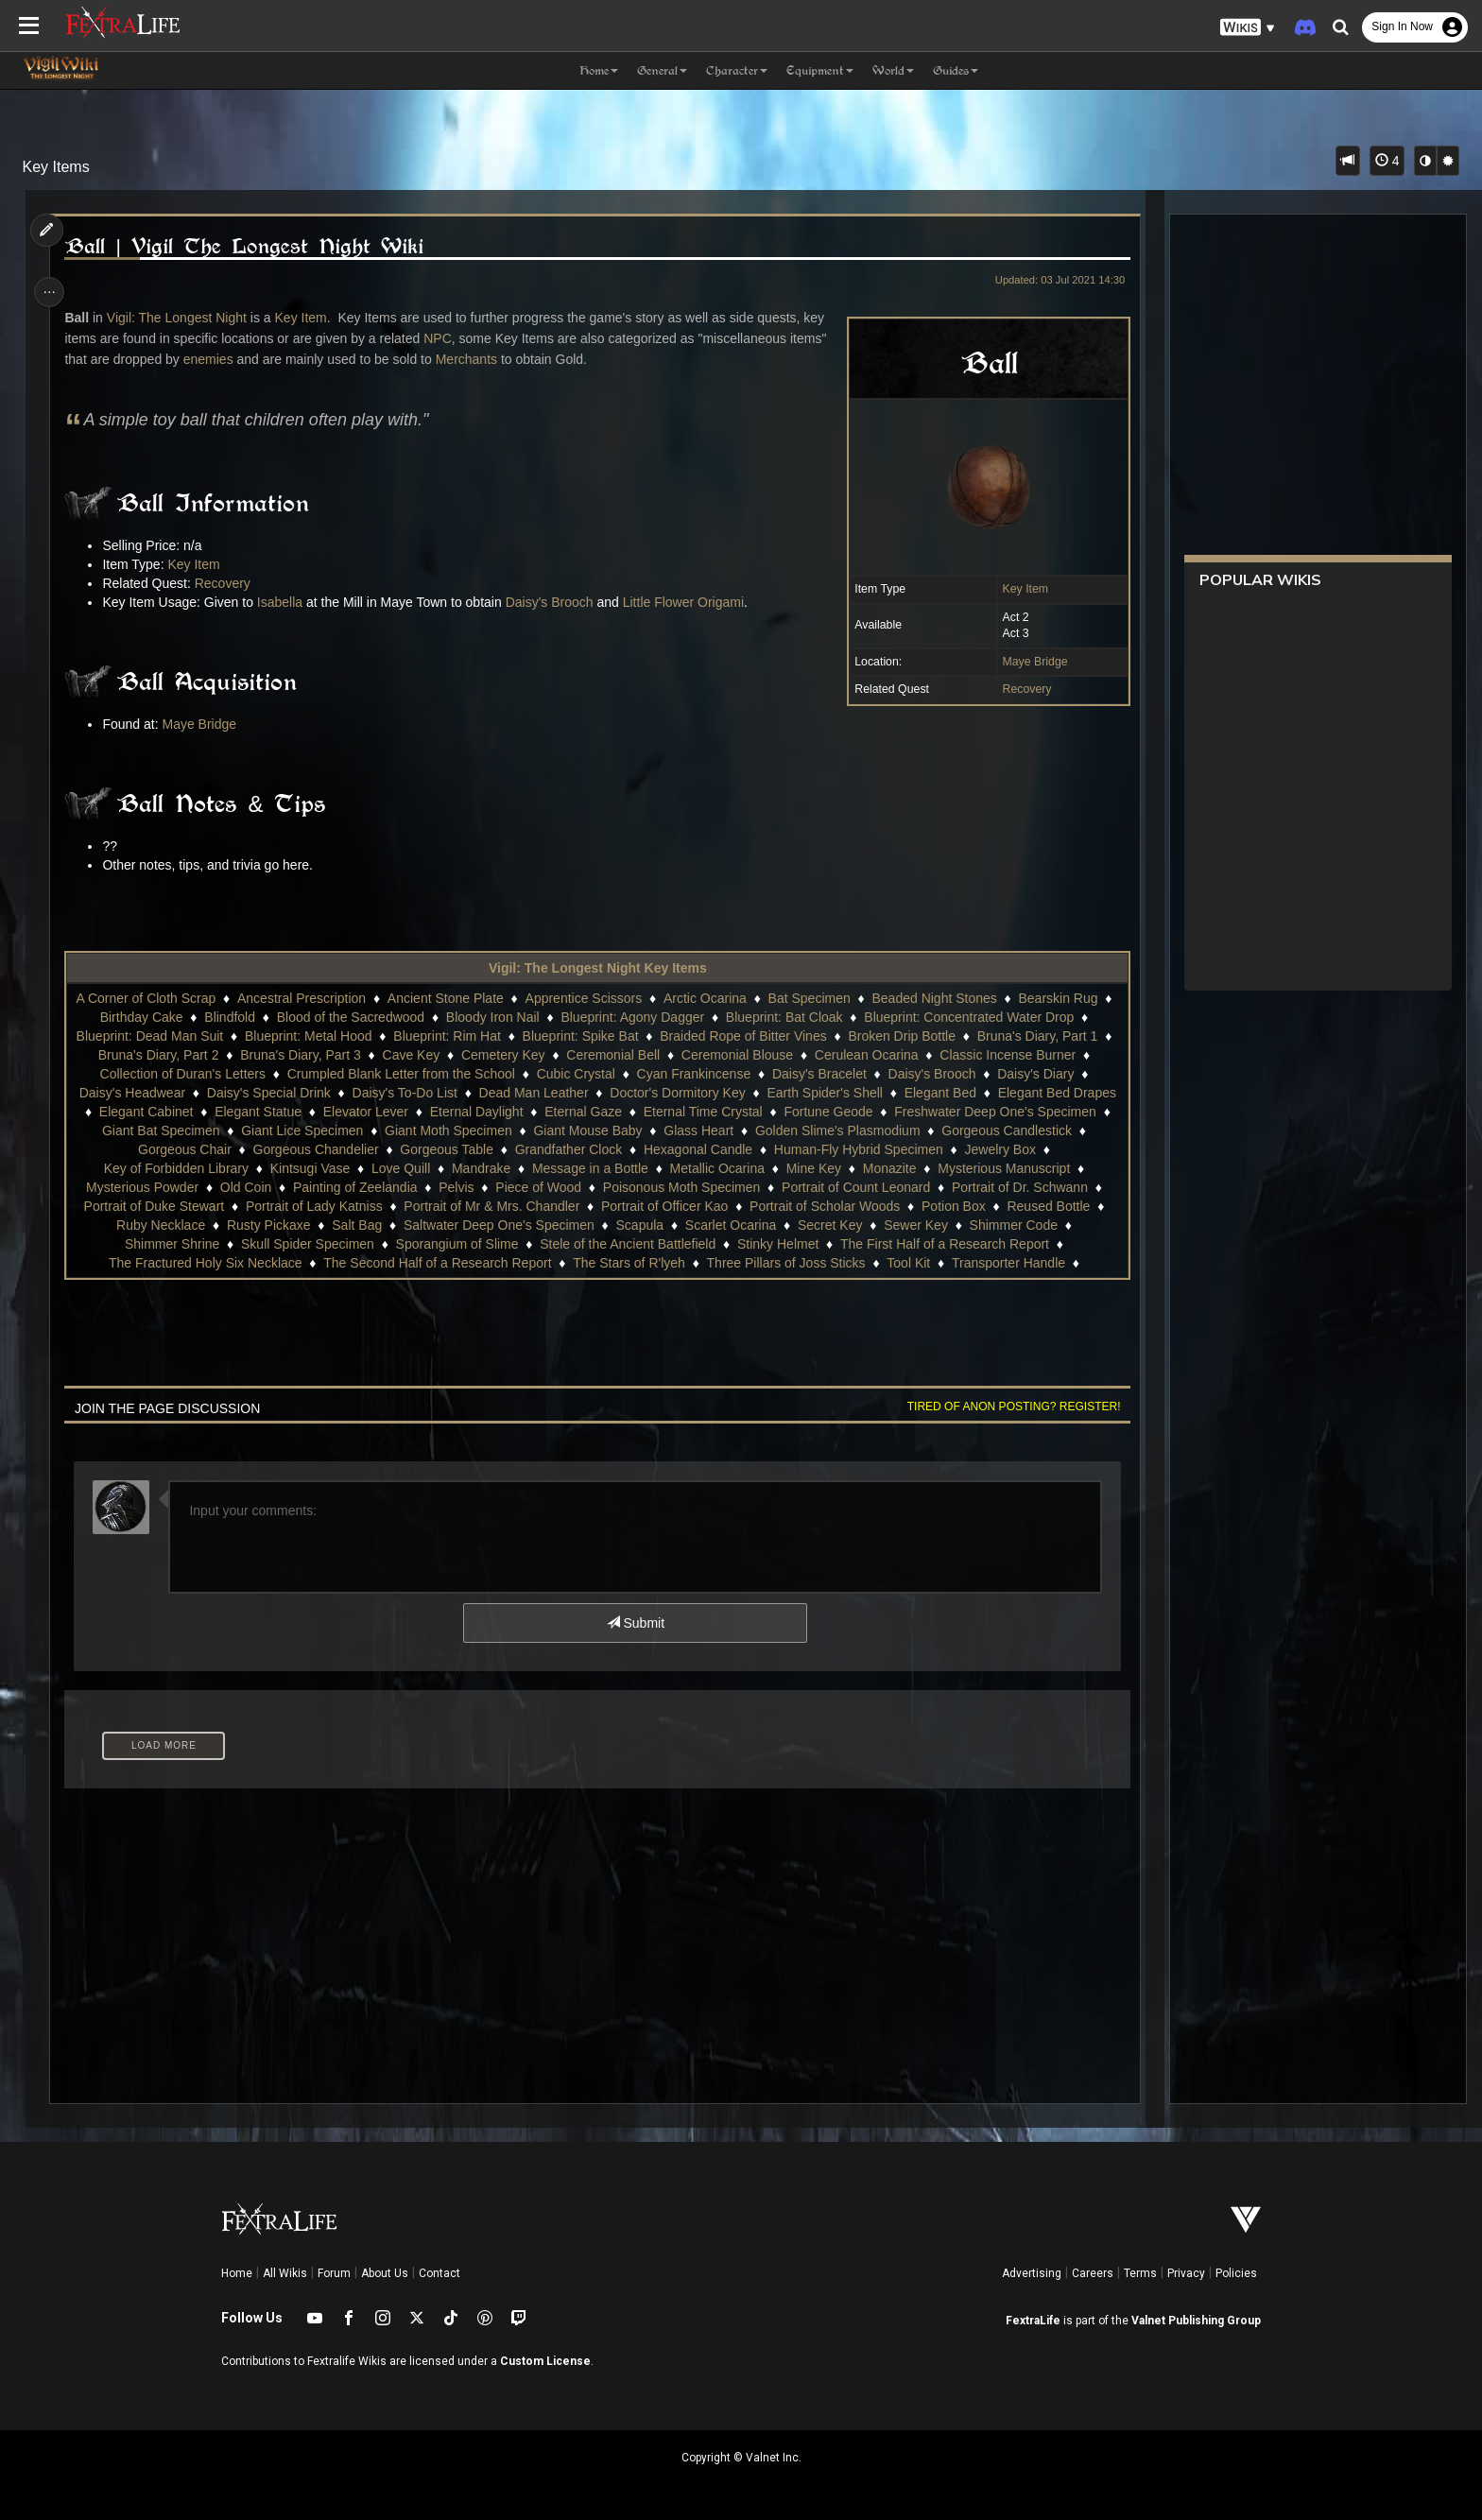 This screenshot has width=1482, height=2520. What do you see at coordinates (306, 1243) in the screenshot?
I see `Skull Spider Specimen` at bounding box center [306, 1243].